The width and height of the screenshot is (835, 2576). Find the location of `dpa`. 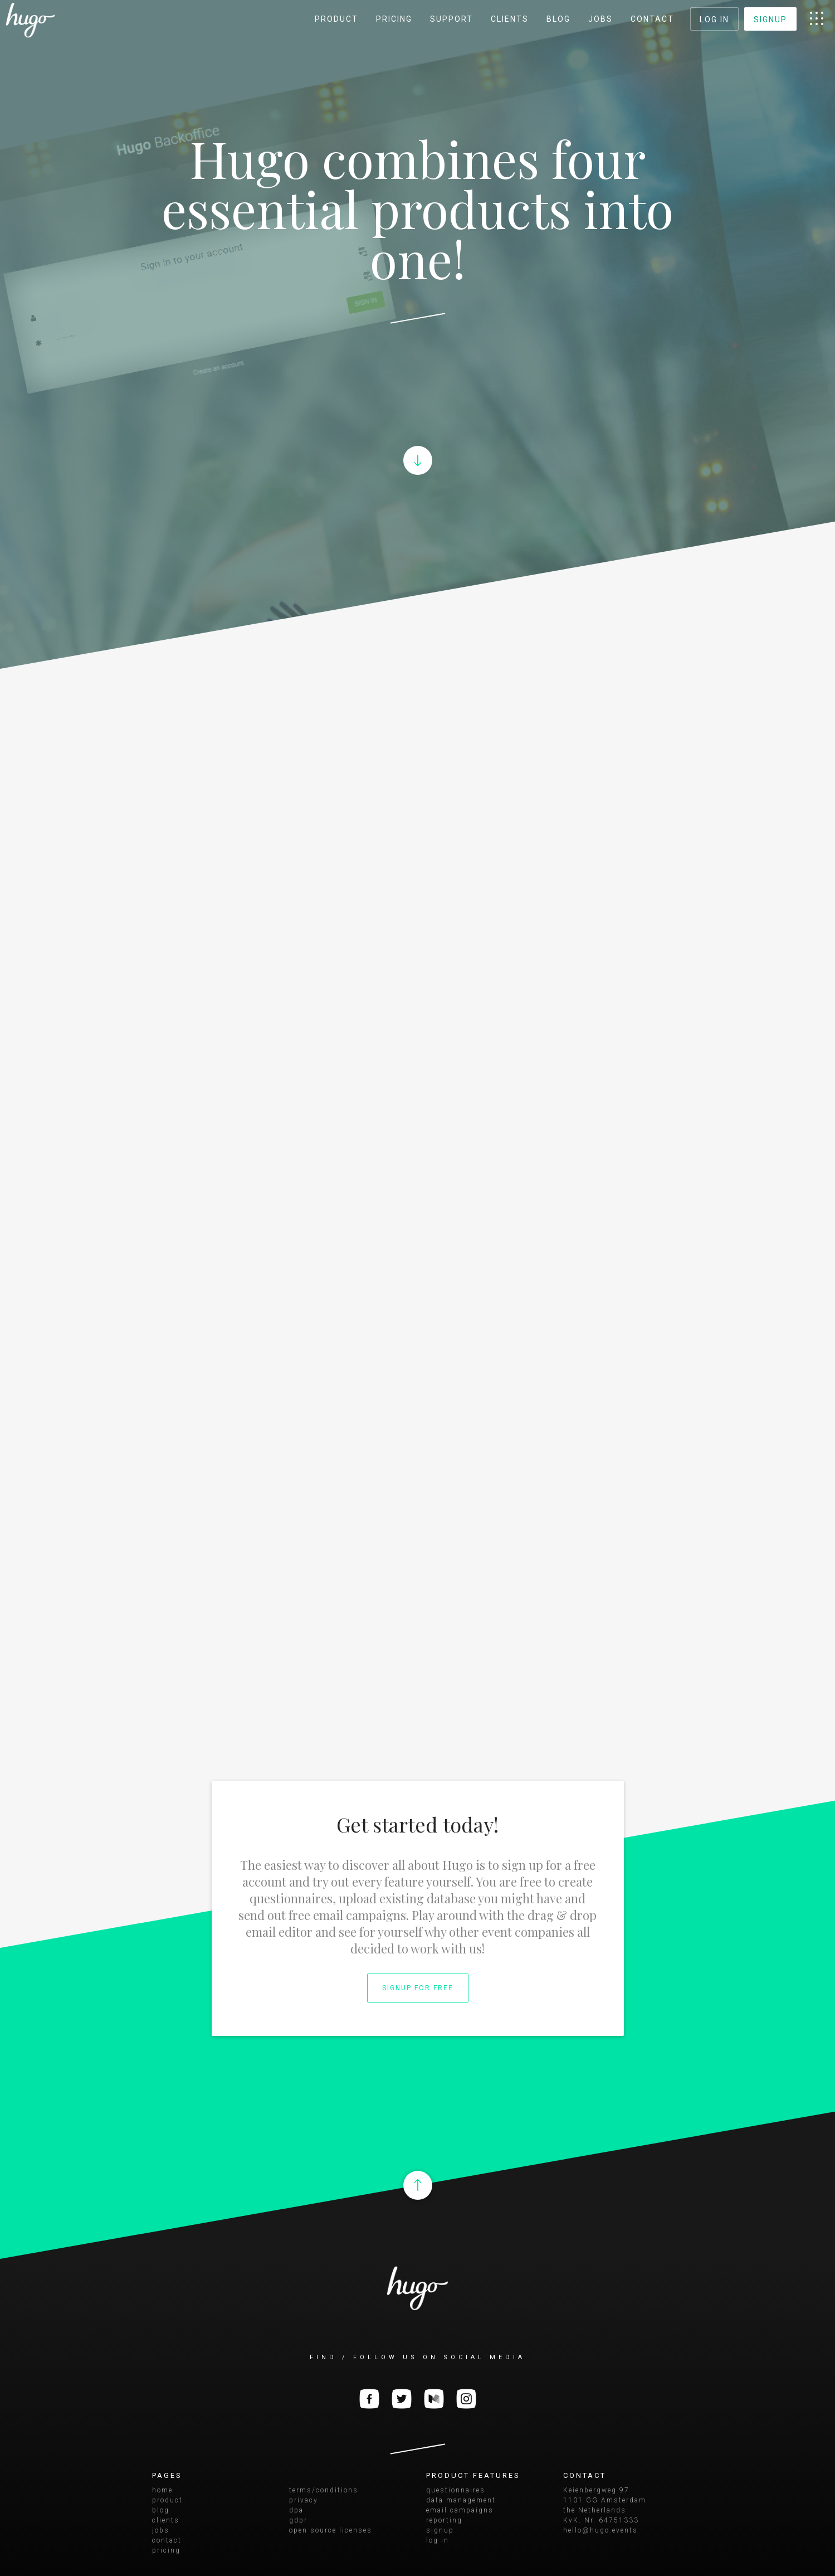

dpa is located at coordinates (296, 2510).